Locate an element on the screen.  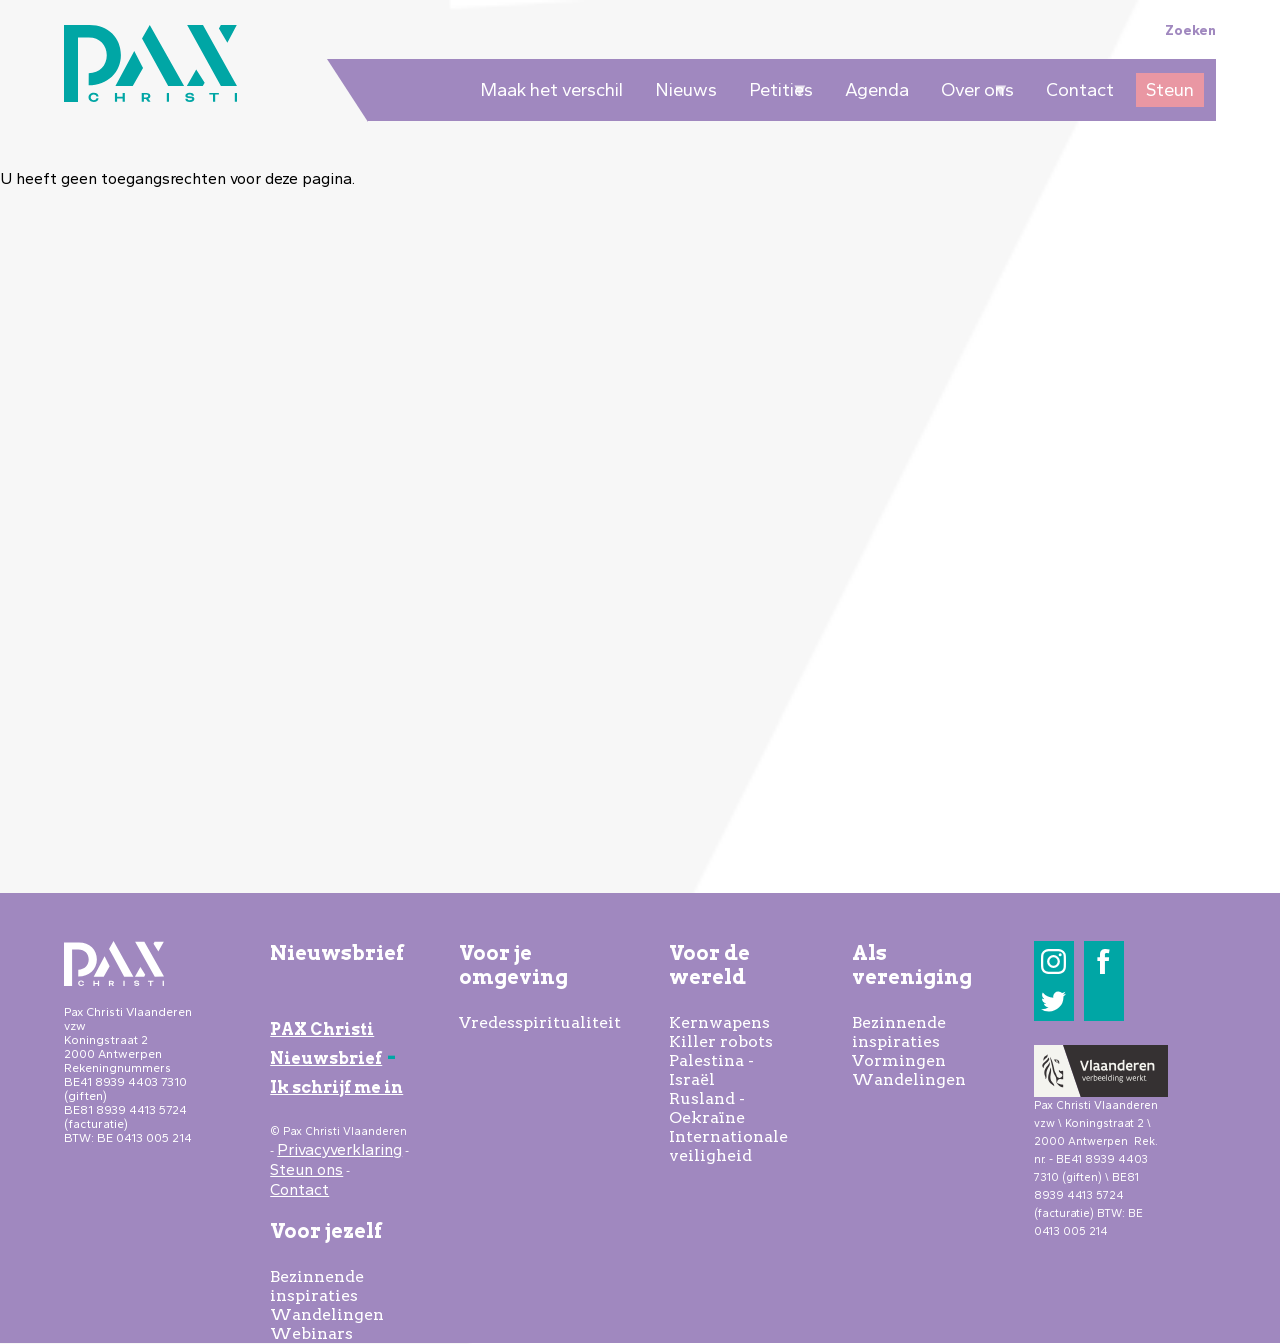
Maak het verschil is located at coordinates (551, 90).